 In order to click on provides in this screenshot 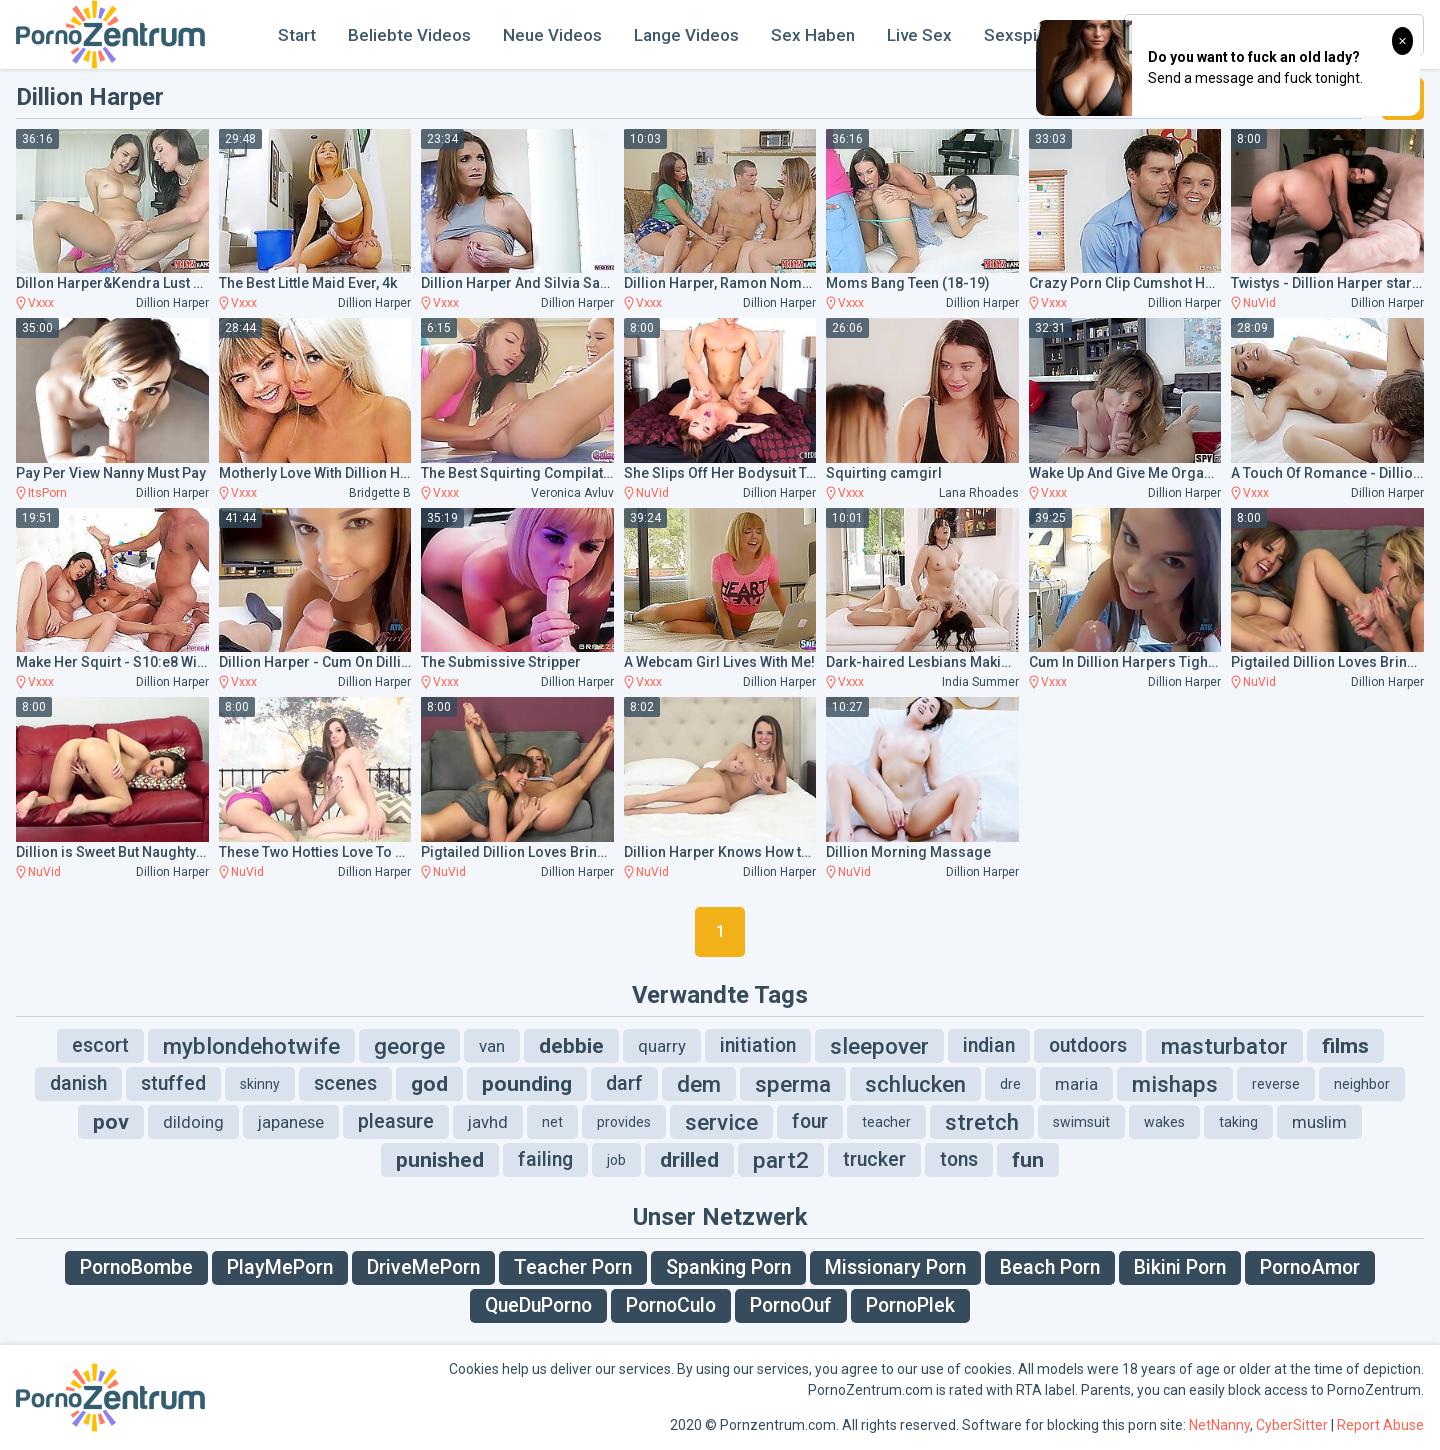, I will do `click(624, 1122)`.